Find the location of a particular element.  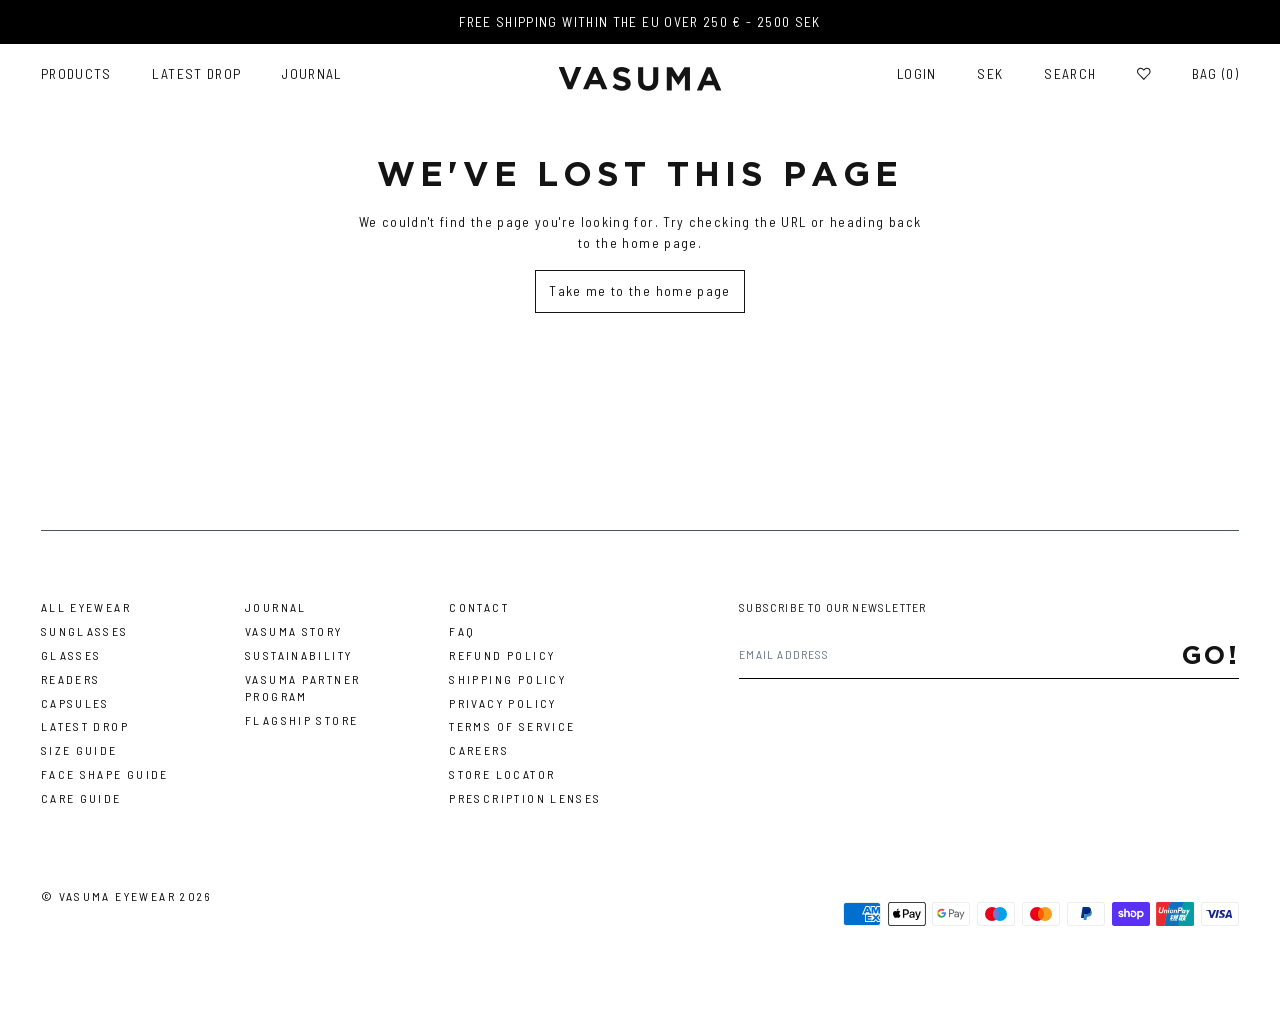

Store Locator is located at coordinates (502, 774).